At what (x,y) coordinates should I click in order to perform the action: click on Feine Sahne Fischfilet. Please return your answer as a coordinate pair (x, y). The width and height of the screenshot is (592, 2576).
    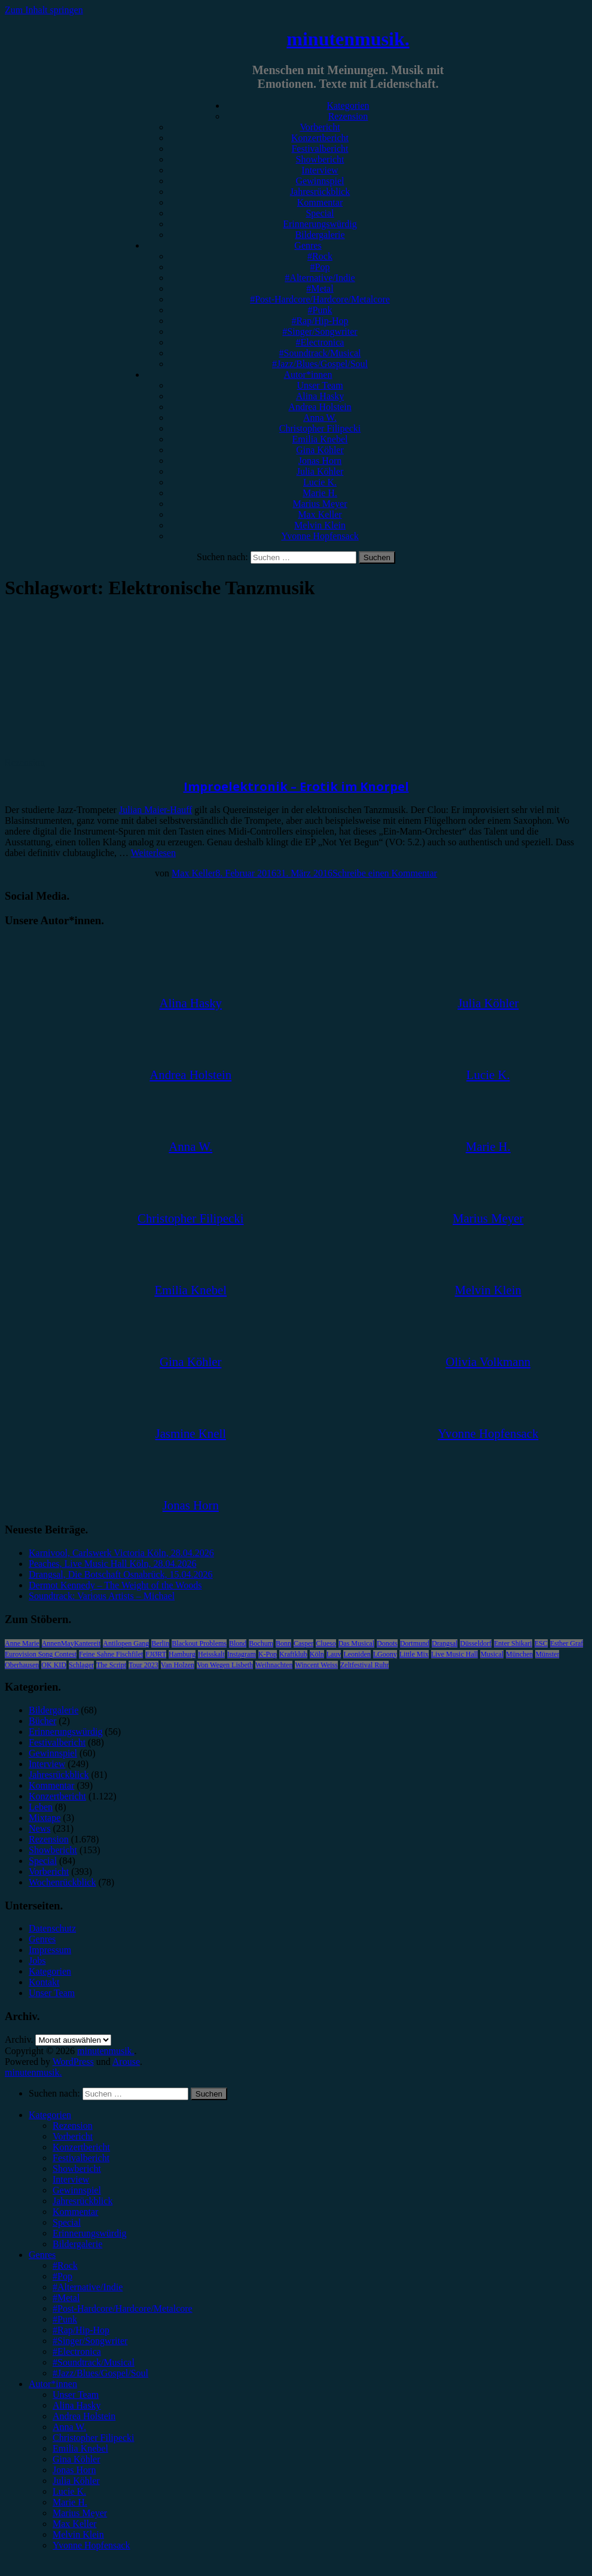
    Looking at the image, I should click on (111, 1654).